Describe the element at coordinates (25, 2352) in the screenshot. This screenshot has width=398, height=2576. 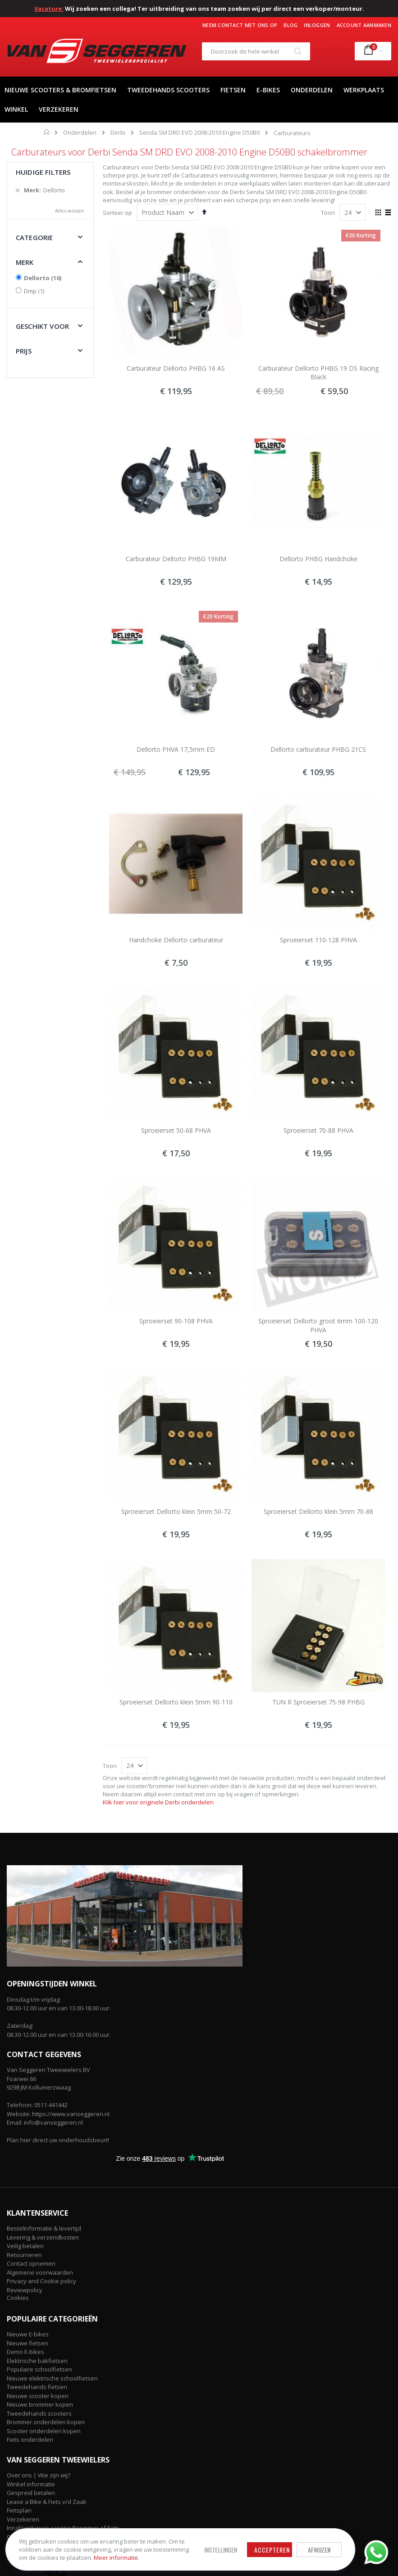
I see `Demo E-bikes` at that location.